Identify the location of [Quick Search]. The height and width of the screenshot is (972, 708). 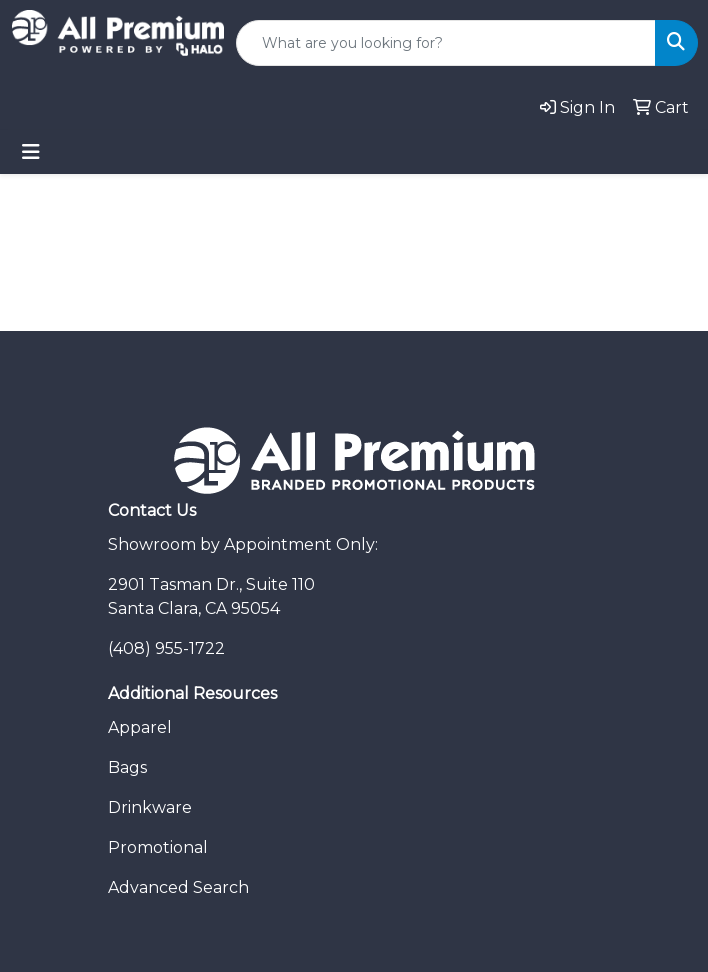
(446, 43).